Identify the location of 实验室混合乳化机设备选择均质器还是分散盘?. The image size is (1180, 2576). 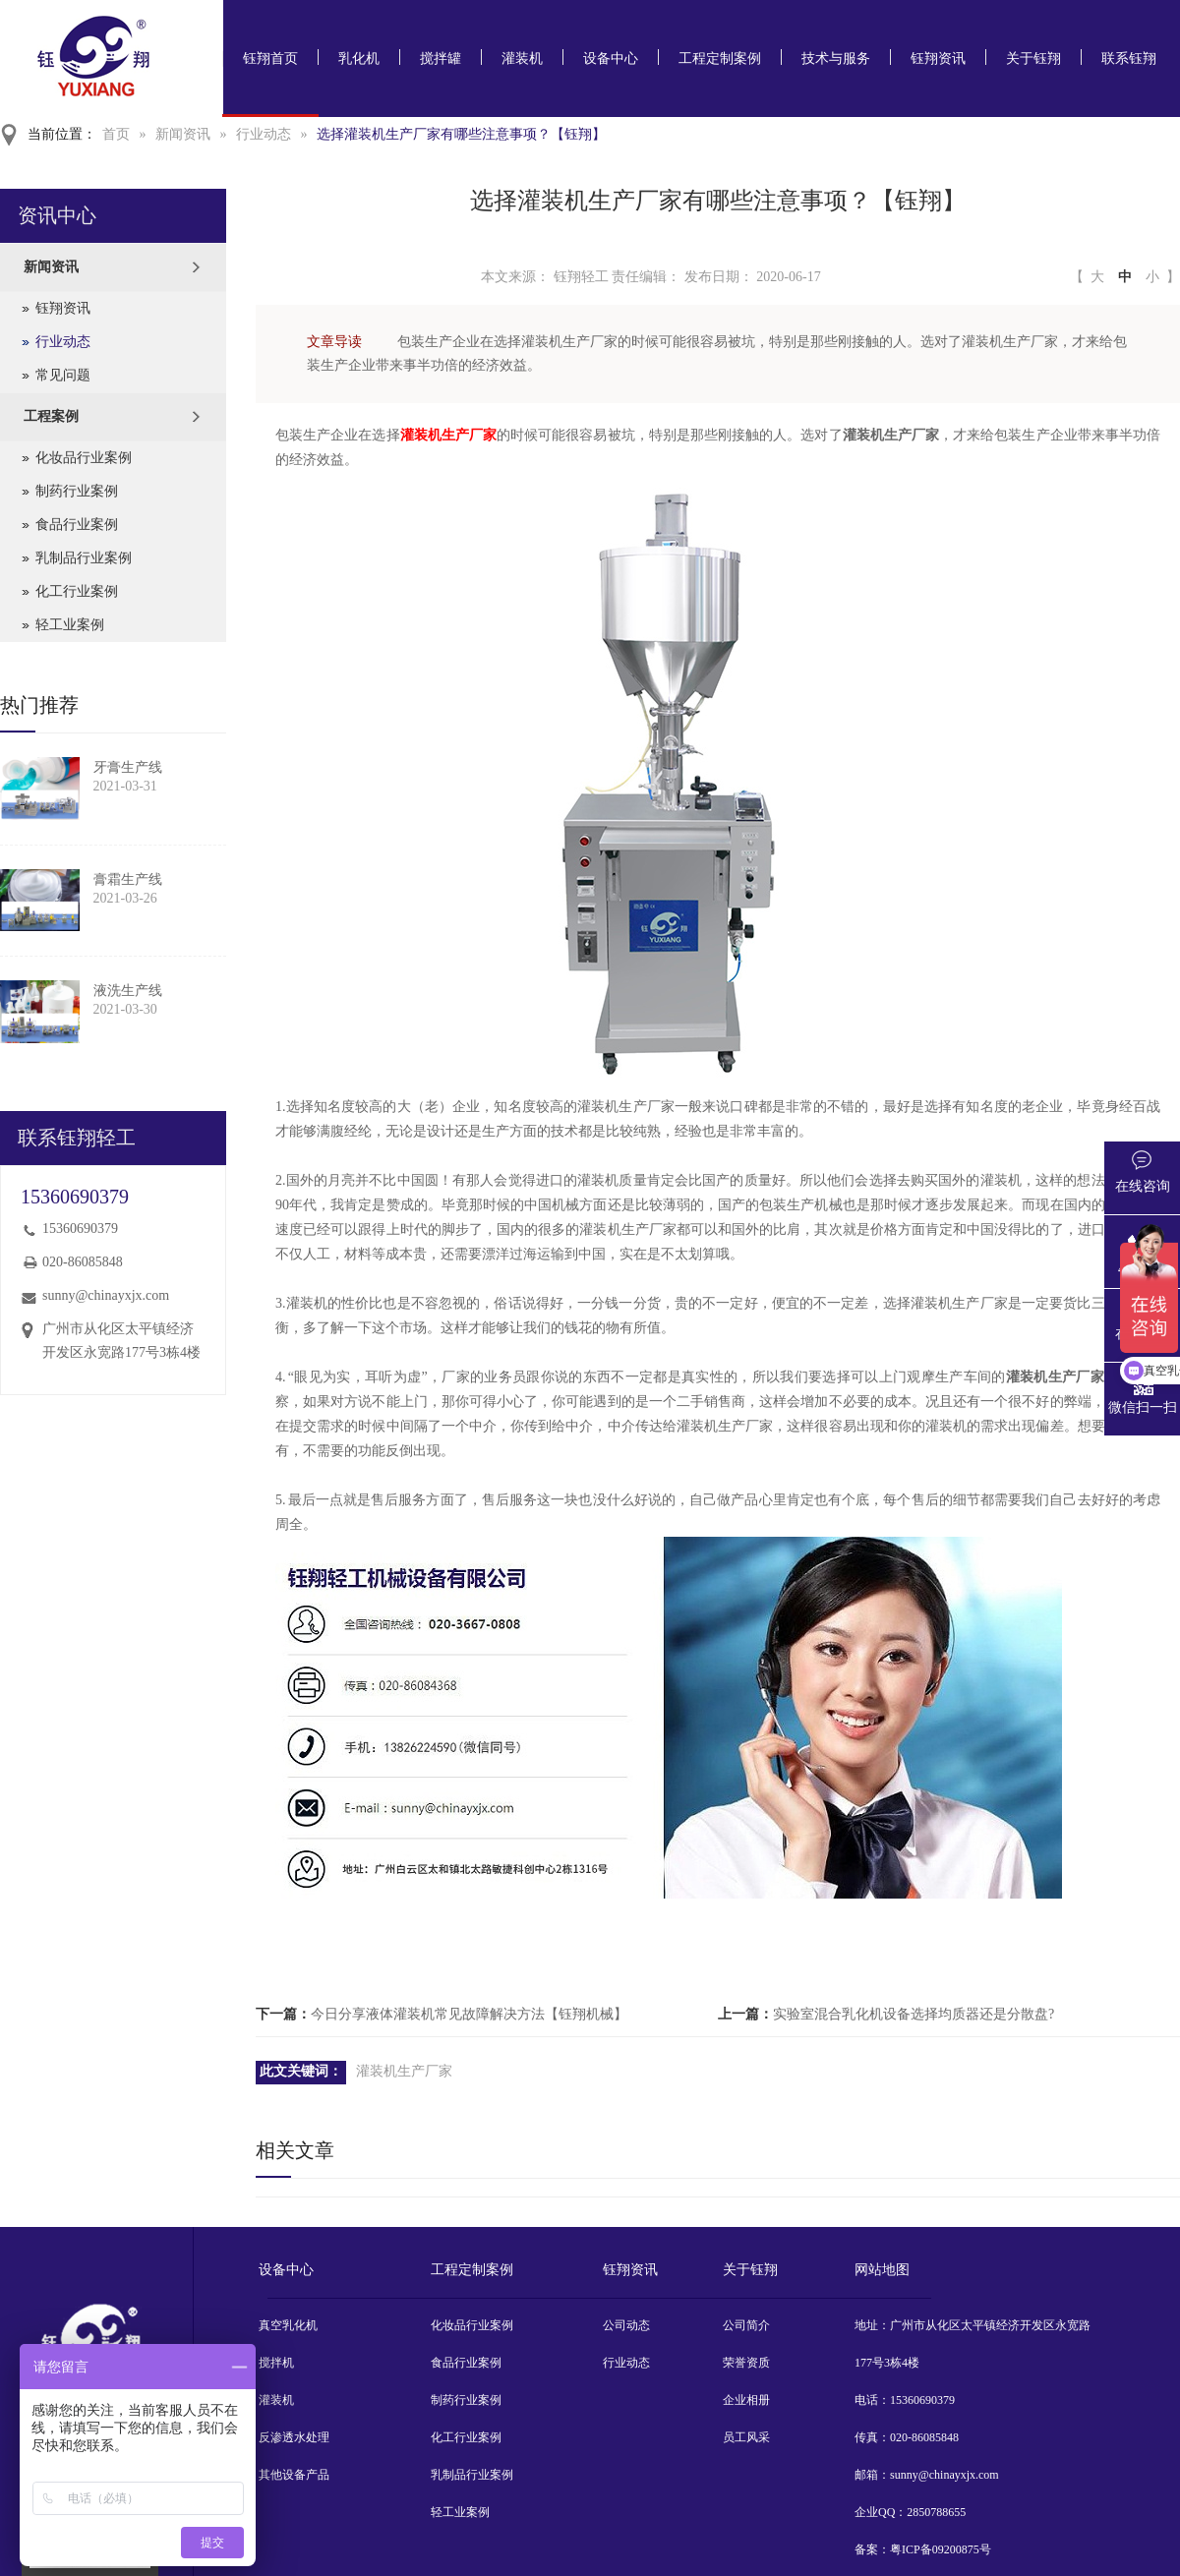
(913, 2014).